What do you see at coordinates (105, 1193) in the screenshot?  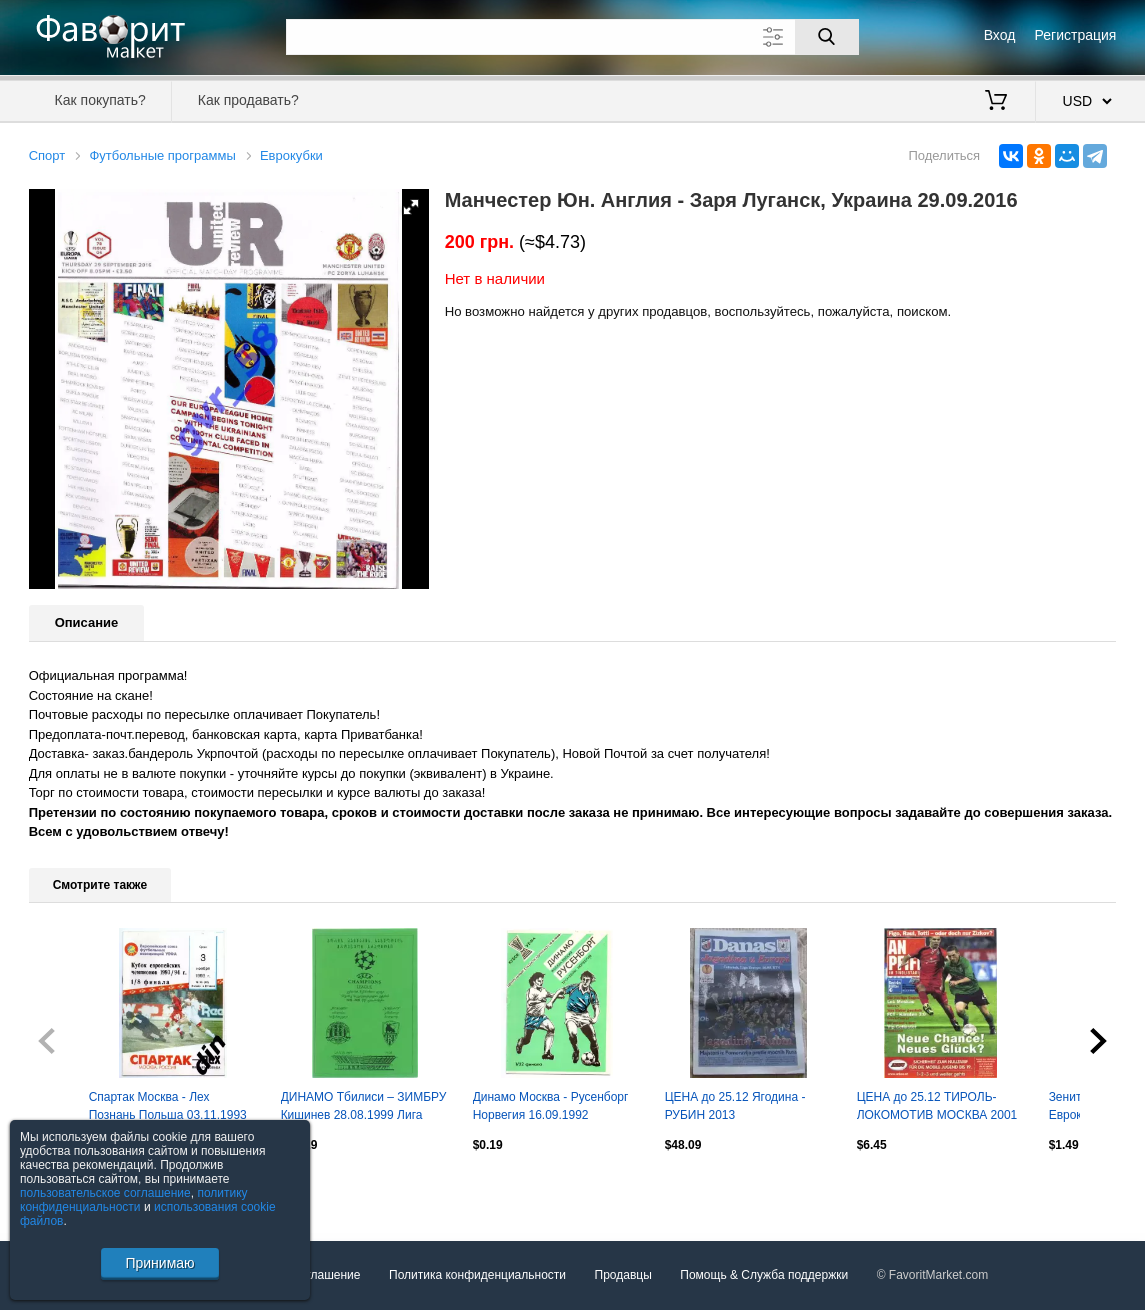 I see `пользовательское соглашение` at bounding box center [105, 1193].